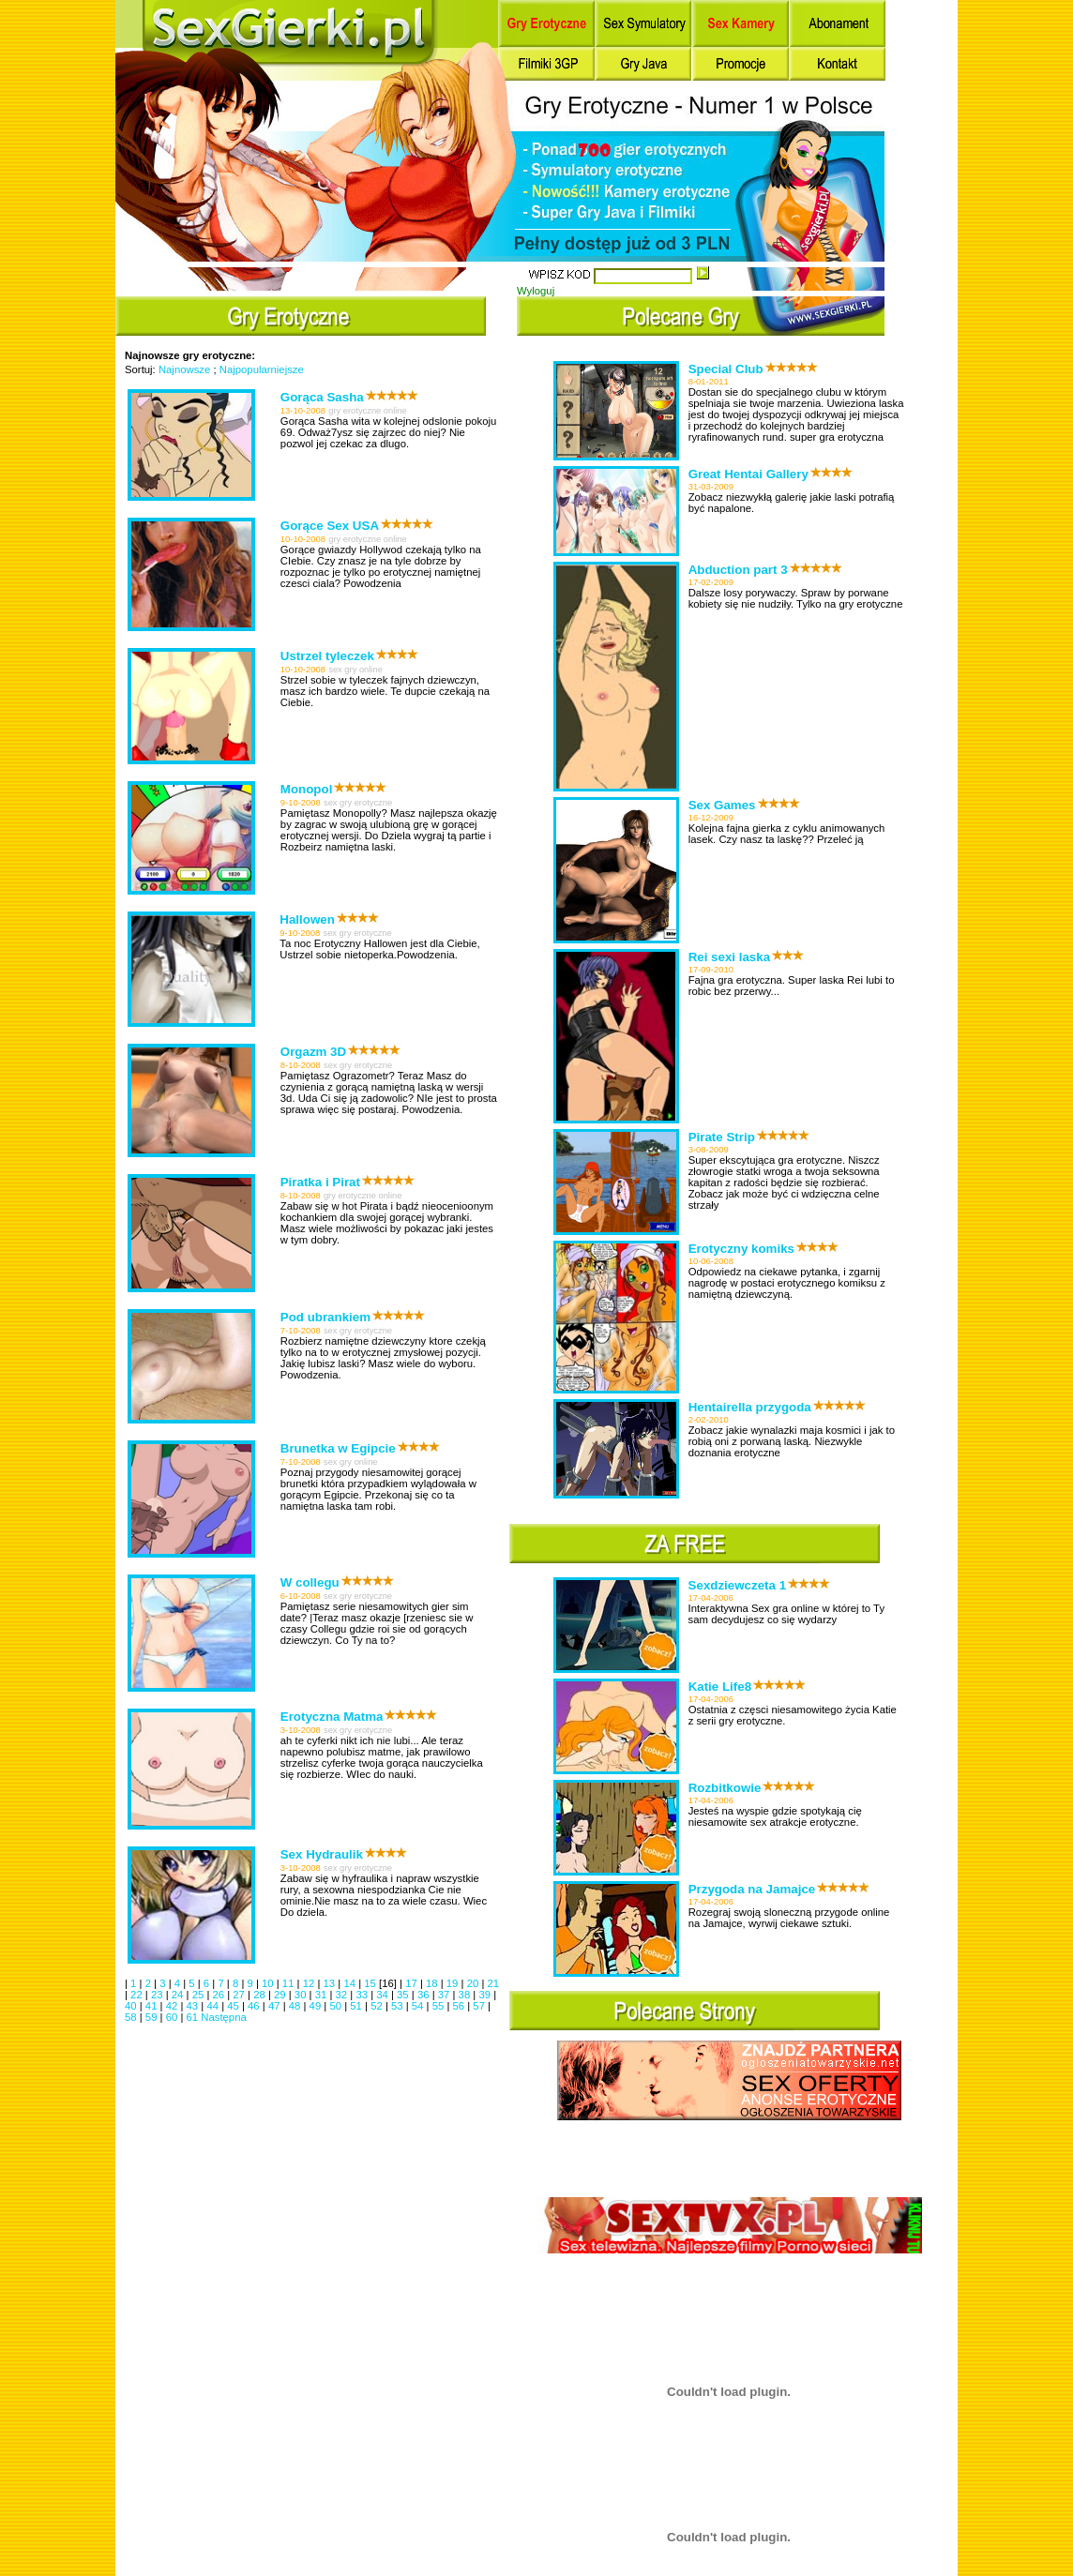 This screenshot has width=1073, height=2576. What do you see at coordinates (260, 1994) in the screenshot?
I see `28` at bounding box center [260, 1994].